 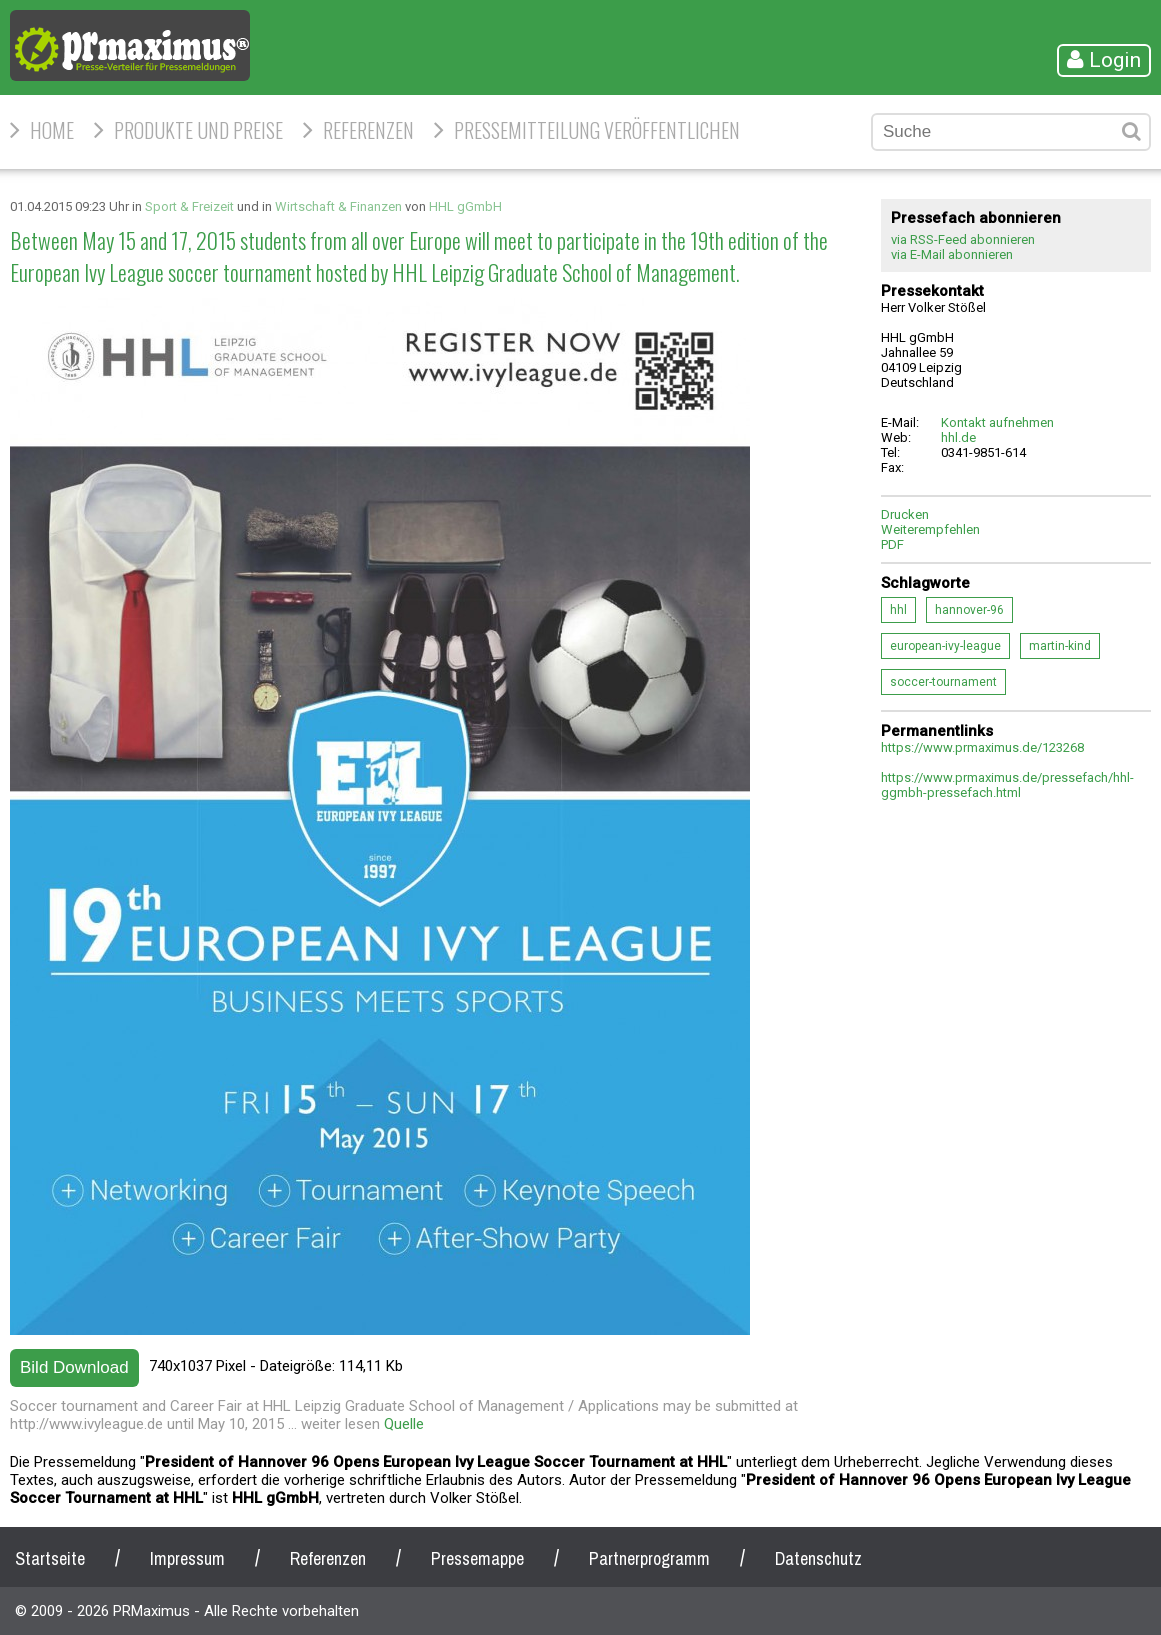 I want to click on Partnerprogramm, so click(x=649, y=1558).